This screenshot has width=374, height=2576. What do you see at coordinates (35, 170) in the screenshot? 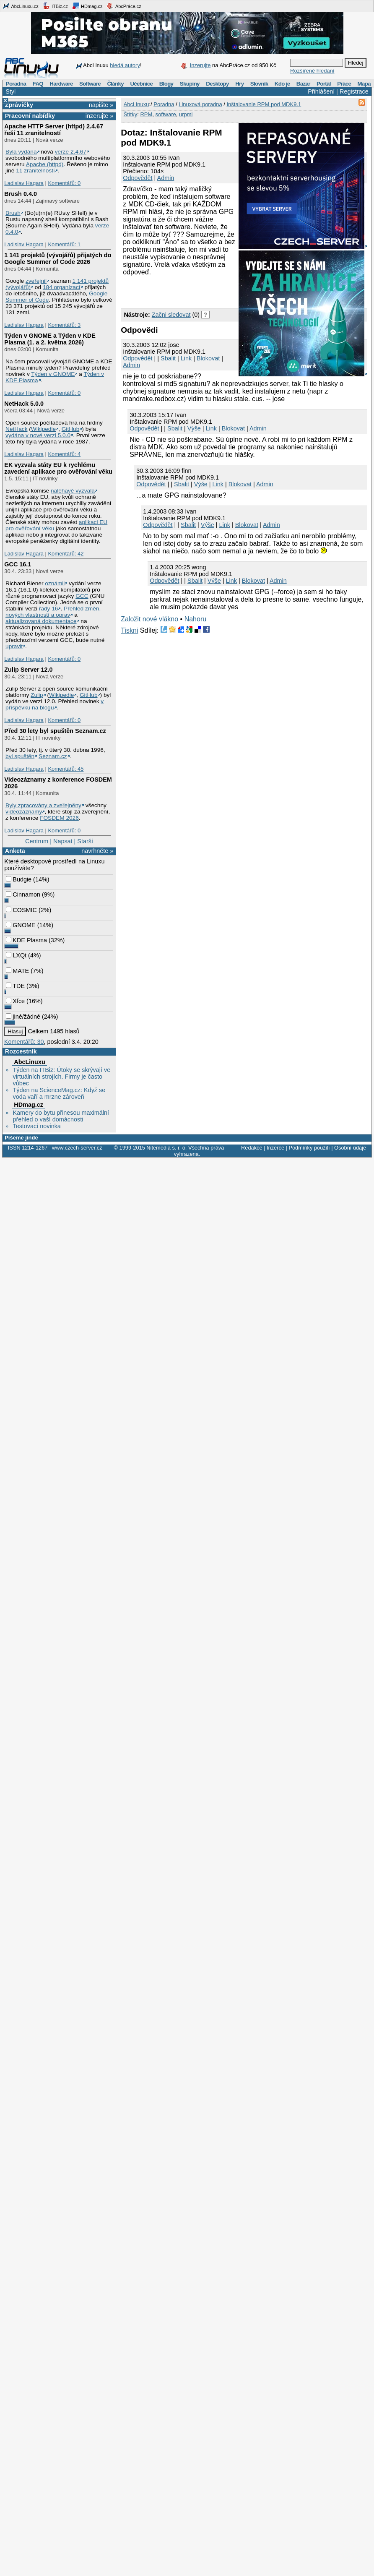
I see `11 zranitelností` at bounding box center [35, 170].